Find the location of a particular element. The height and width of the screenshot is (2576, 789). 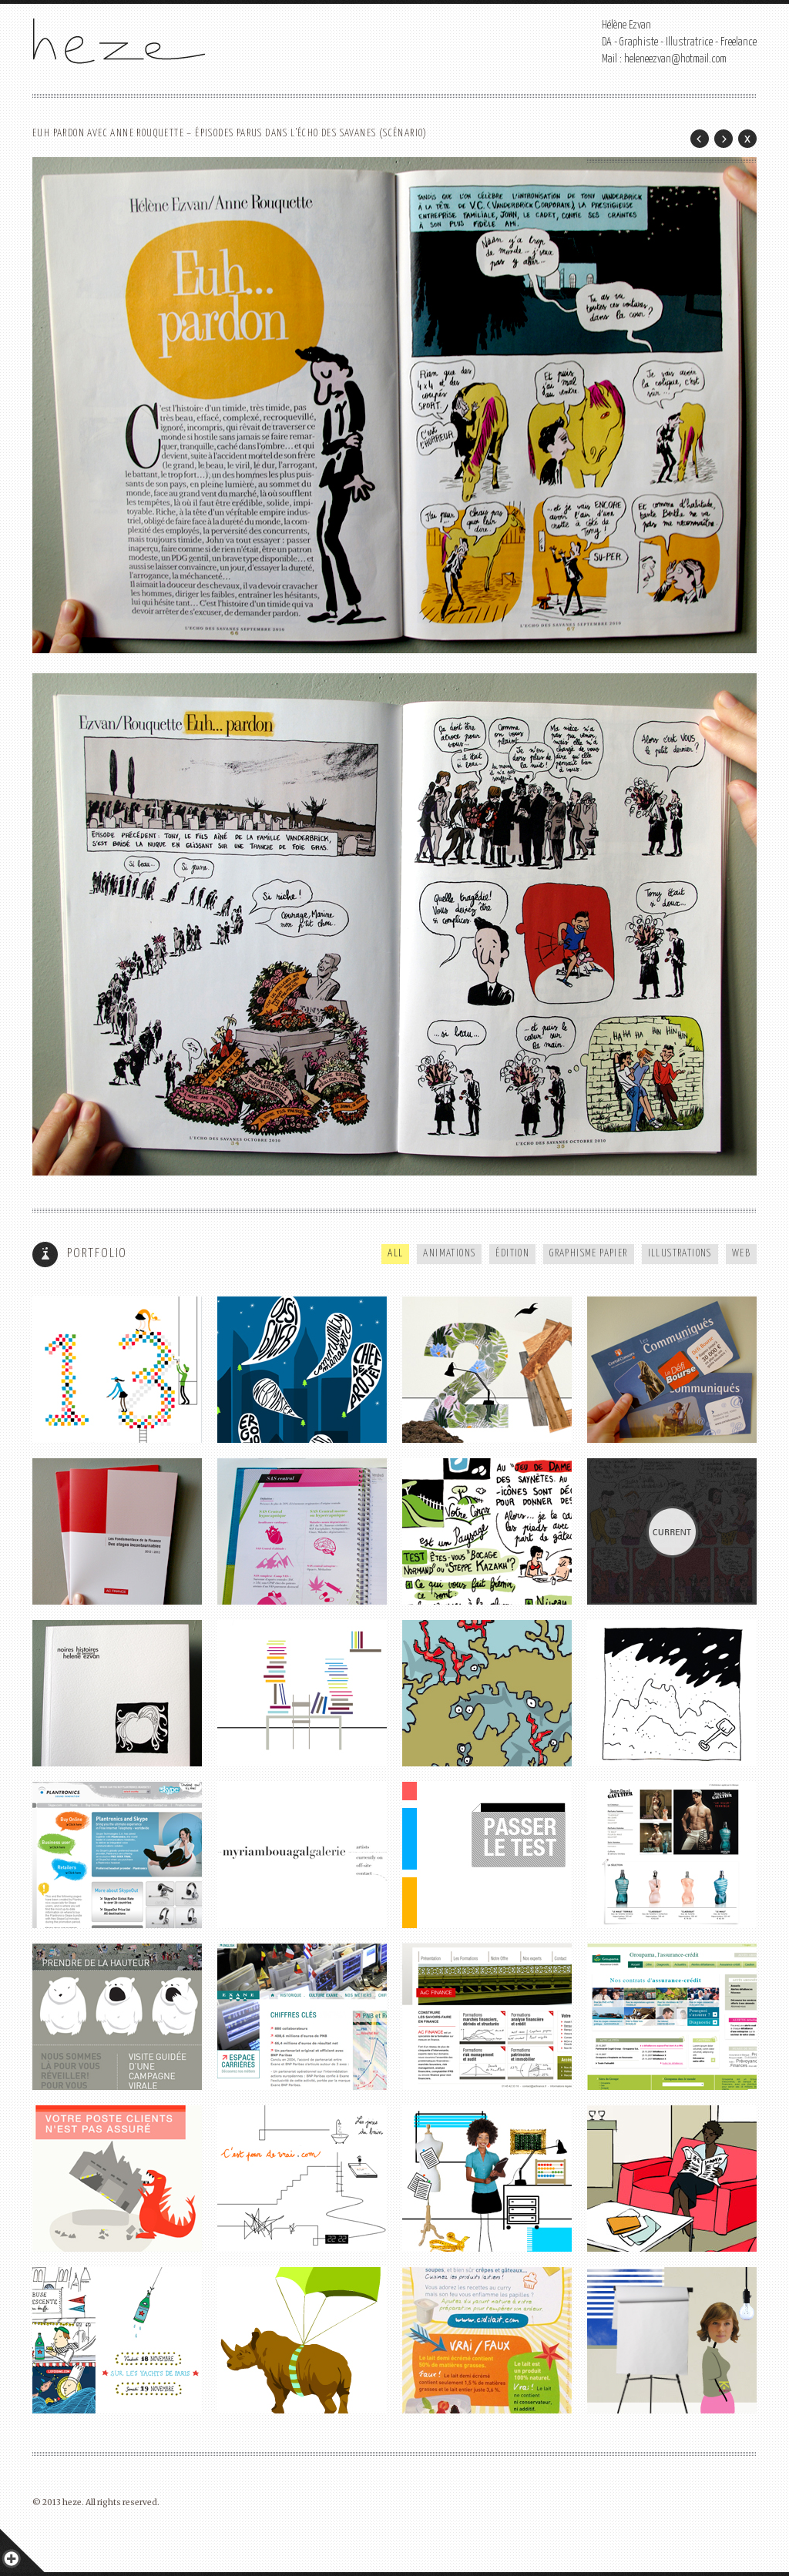

Prev Post is located at coordinates (699, 138).